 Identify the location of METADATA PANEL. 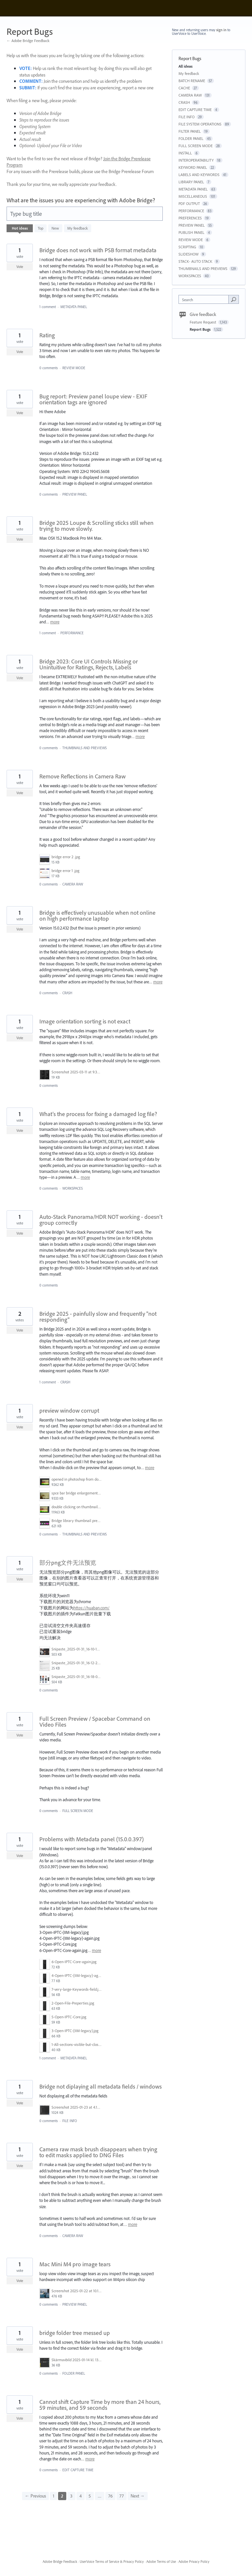
(73, 306).